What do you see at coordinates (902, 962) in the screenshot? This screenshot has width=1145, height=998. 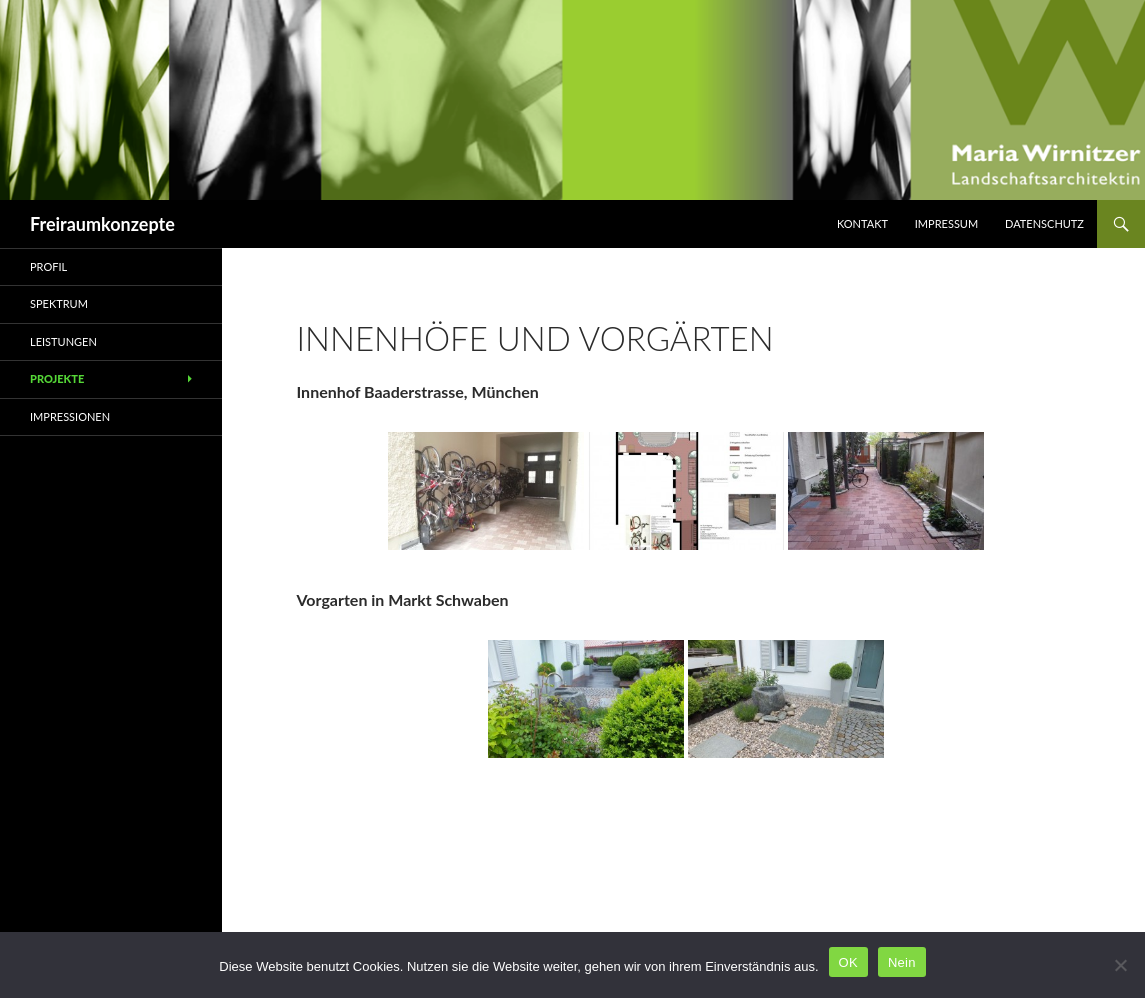 I see `Nein` at bounding box center [902, 962].